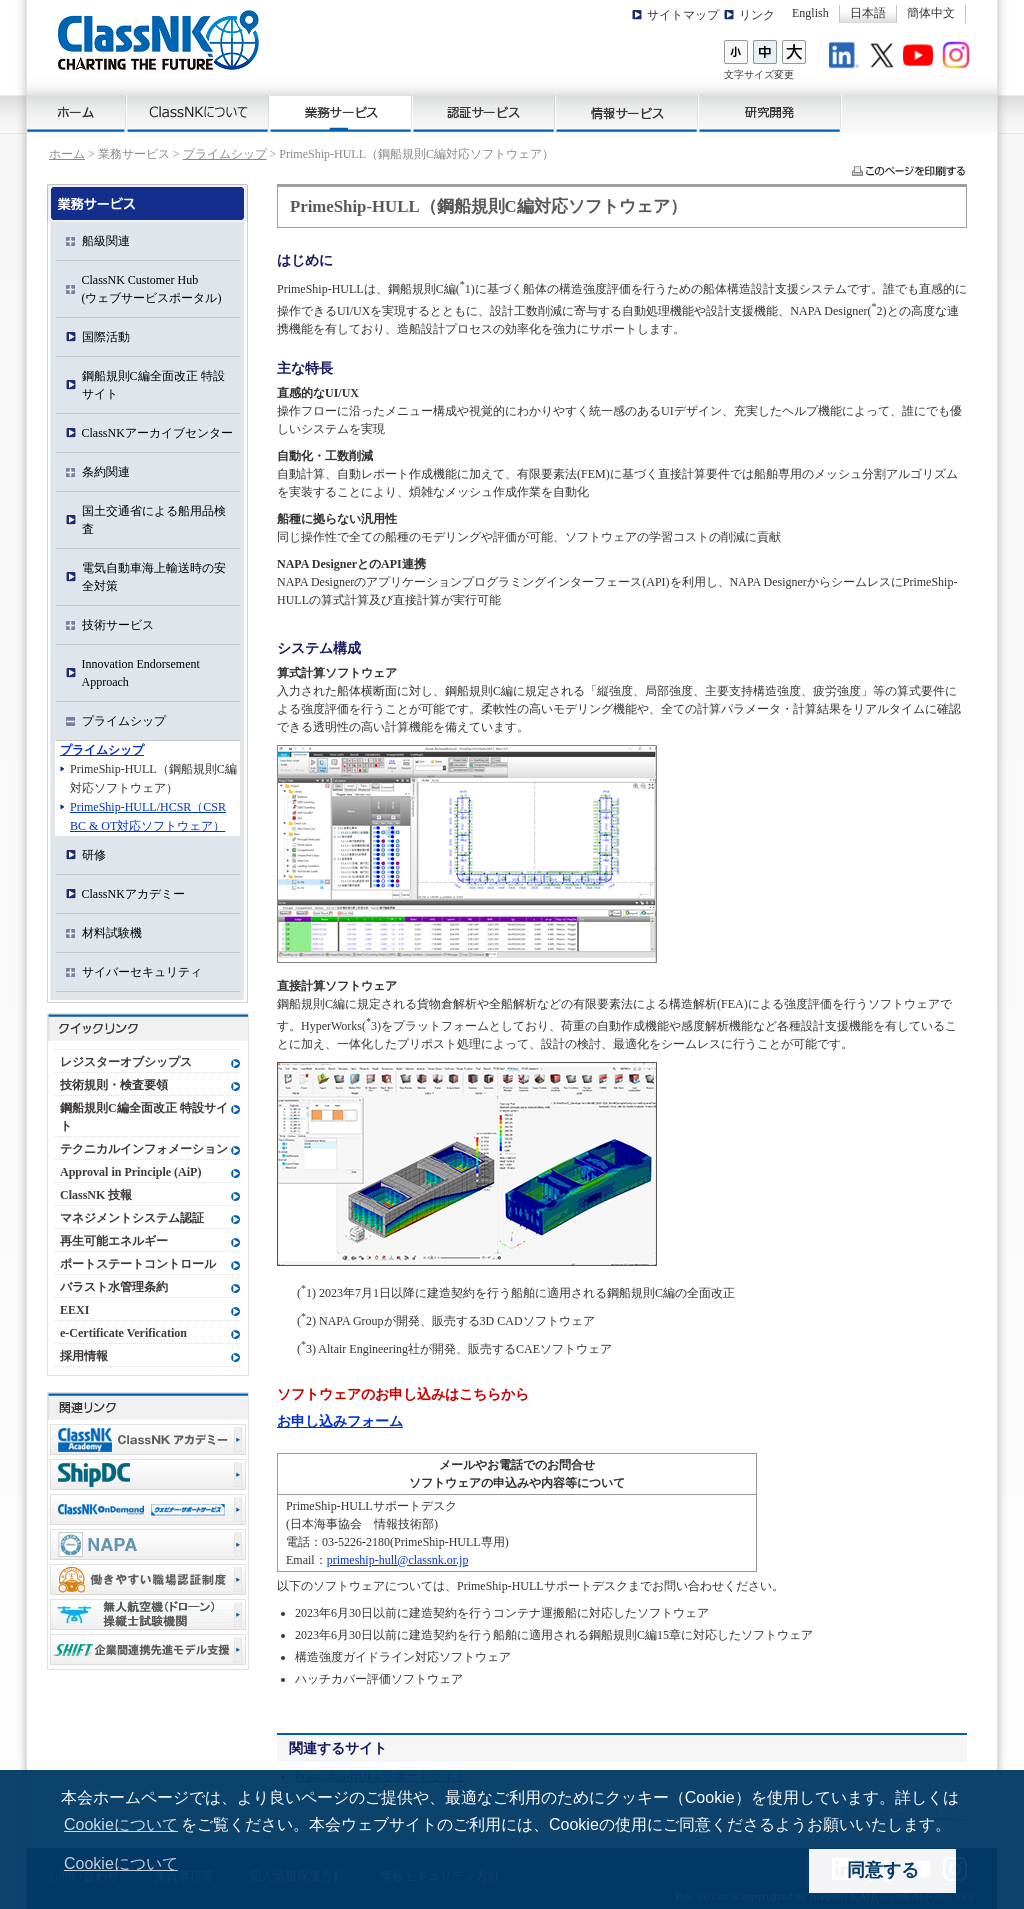 The image size is (1024, 1909). Describe the element at coordinates (96, 1195) in the screenshot. I see `ClassNK 技報` at that location.